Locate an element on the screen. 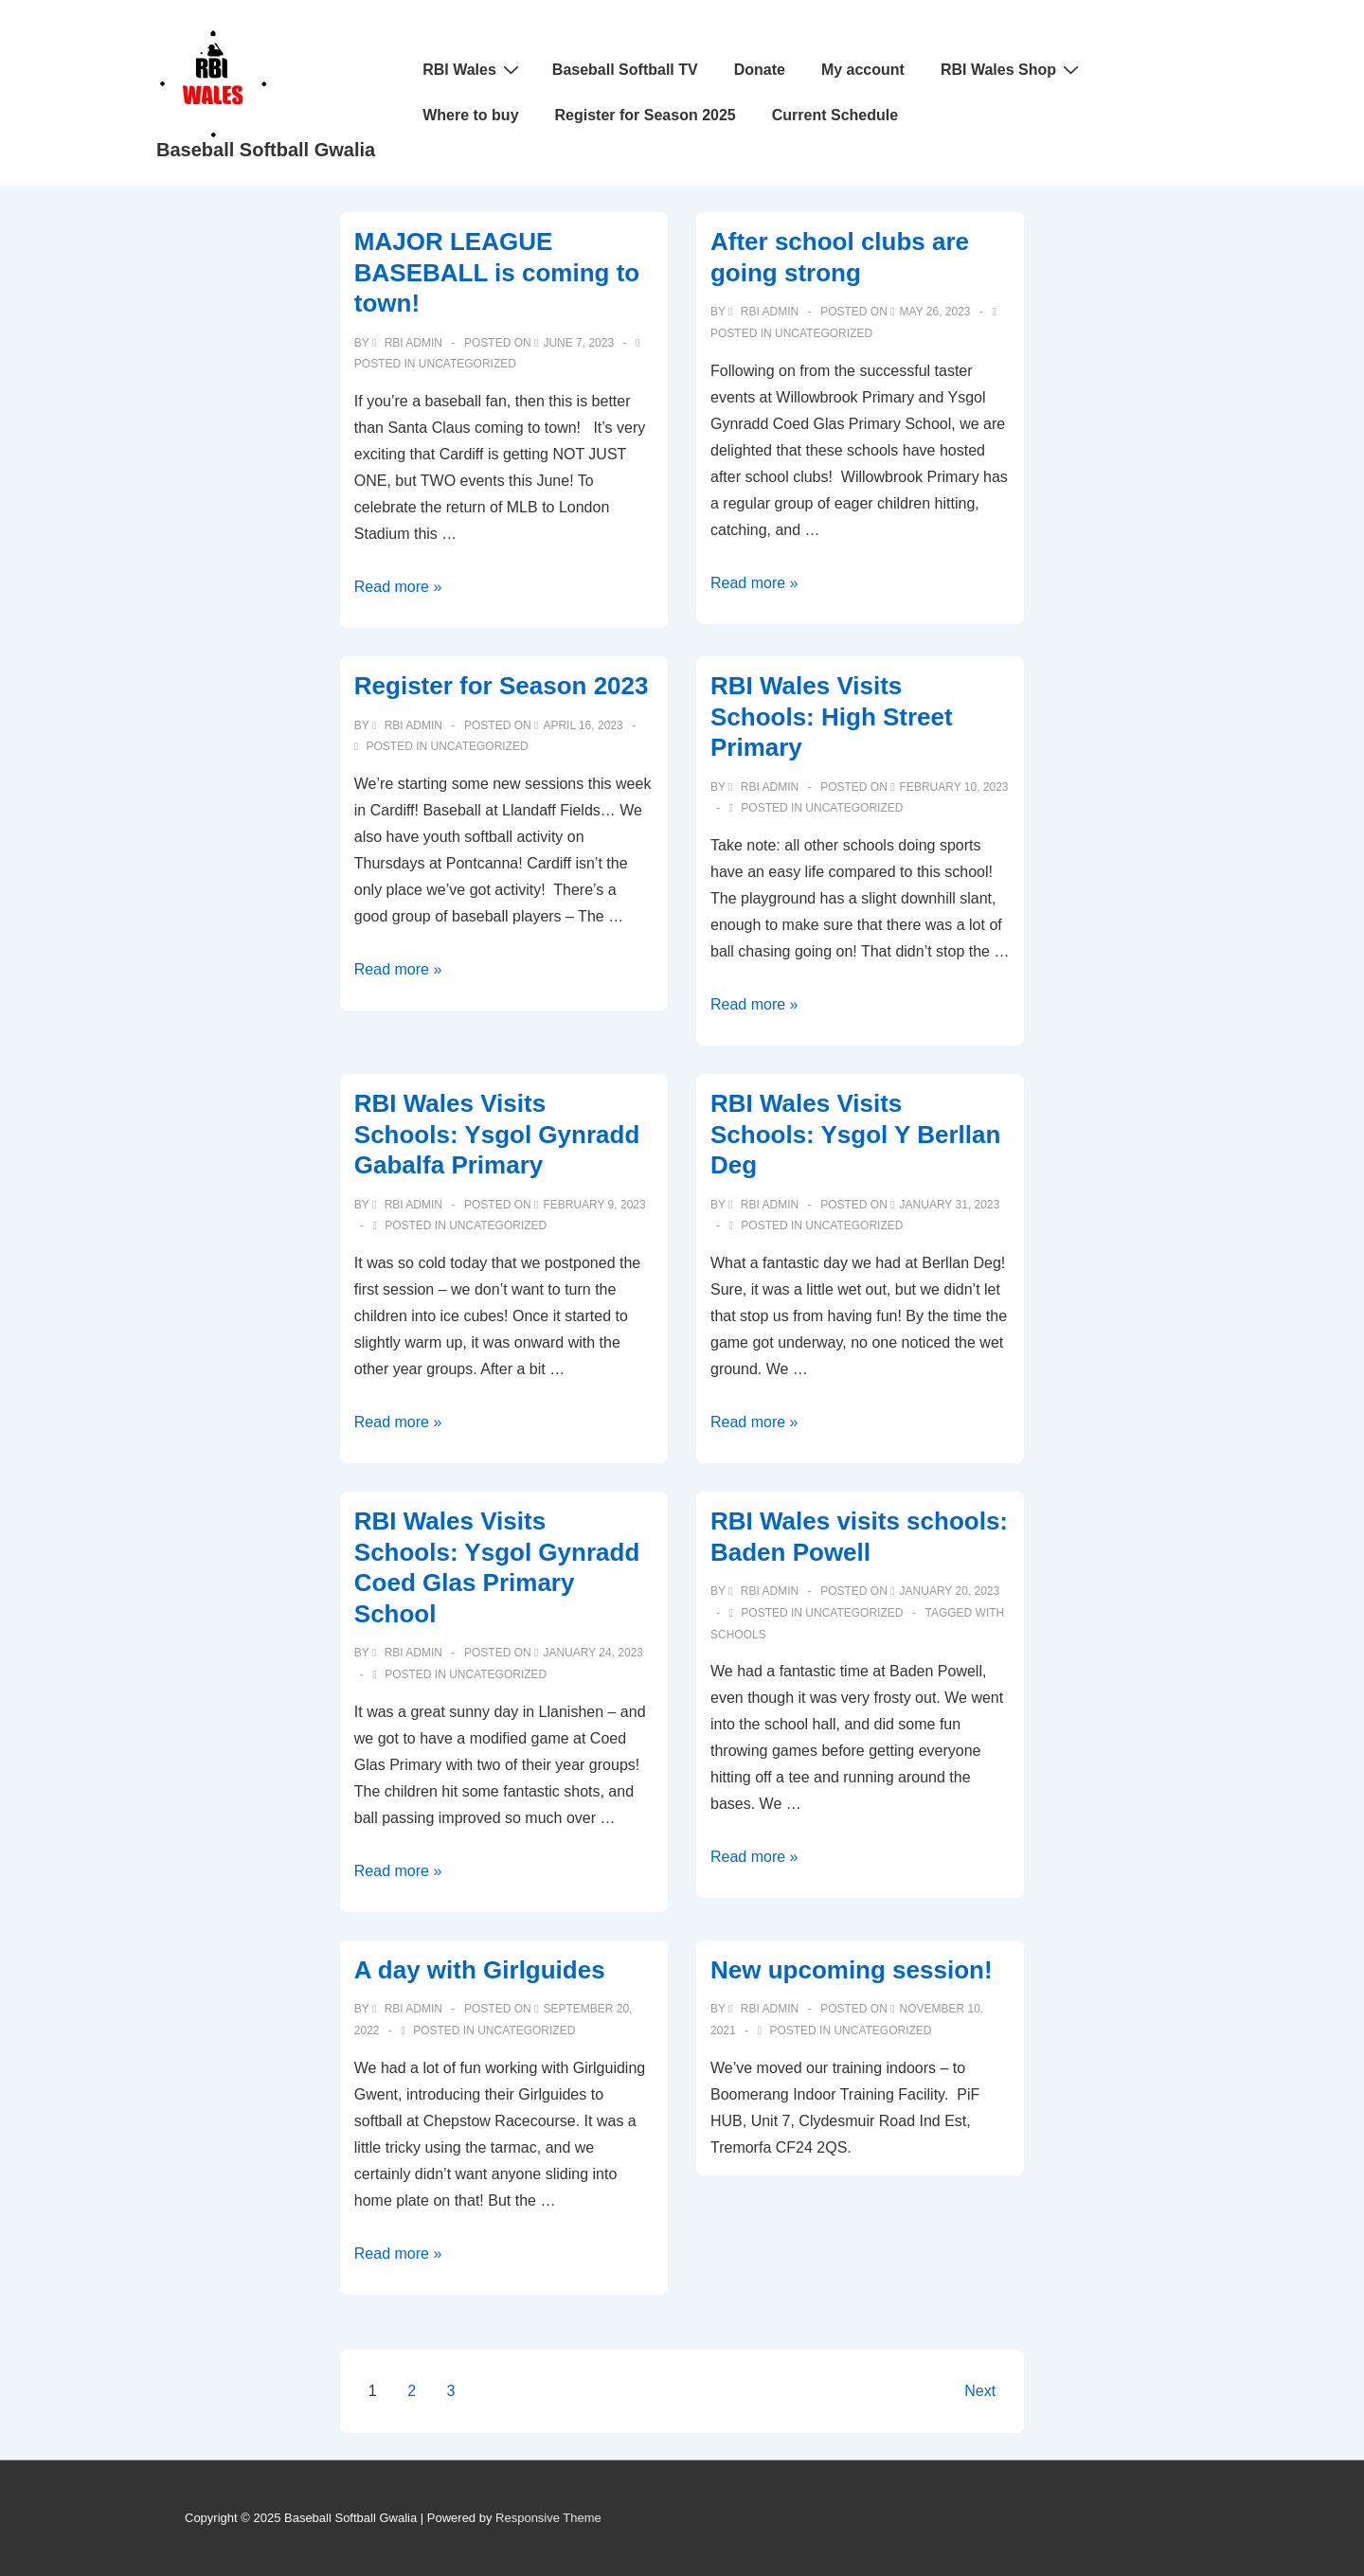 This screenshot has height=2576, width=1364. [After school clubs are going strong] is located at coordinates (935, 311).